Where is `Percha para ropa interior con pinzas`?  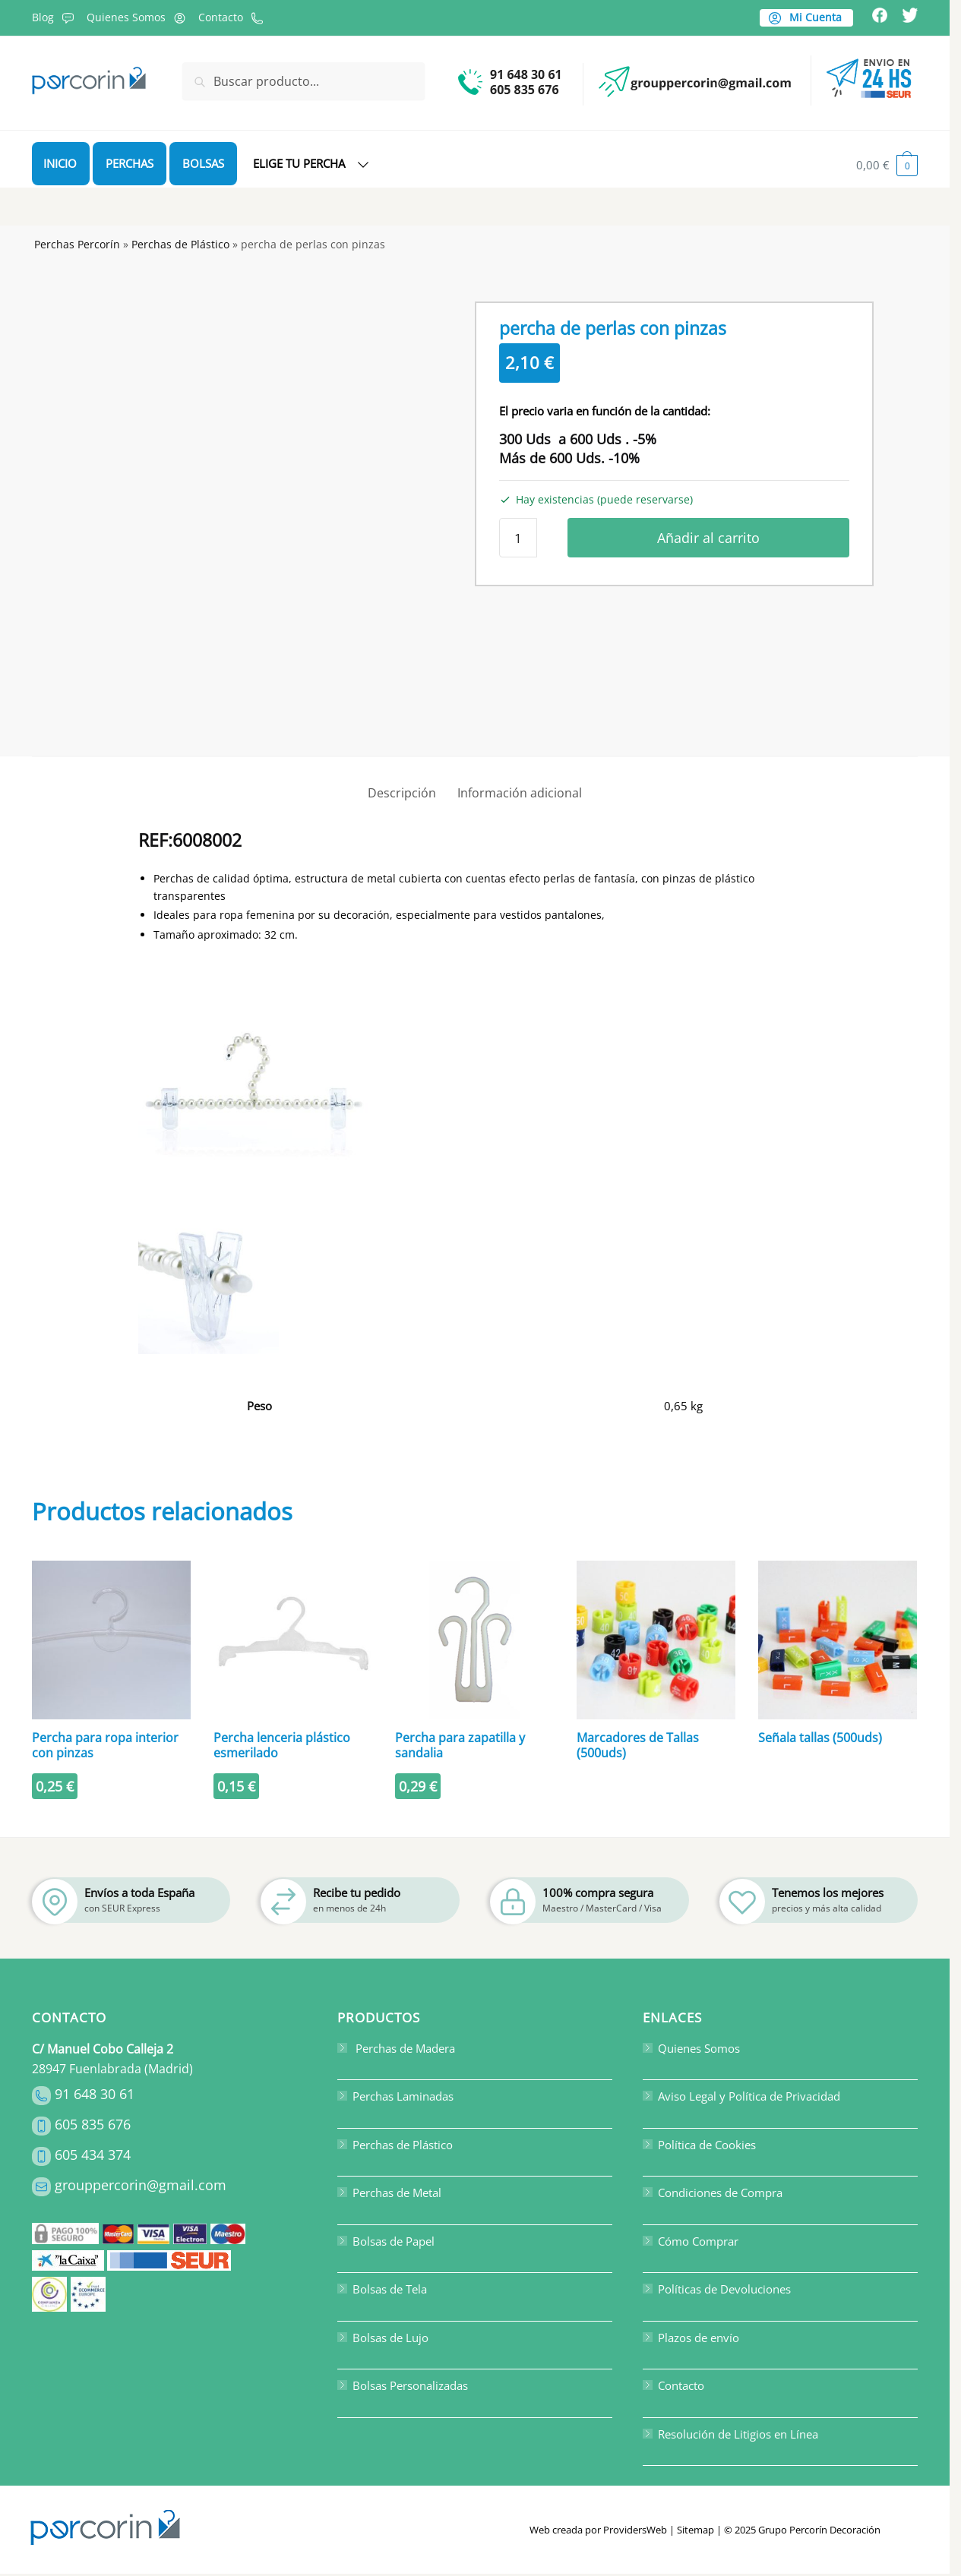 Percha para ropa interior con pinzas is located at coordinates (105, 1745).